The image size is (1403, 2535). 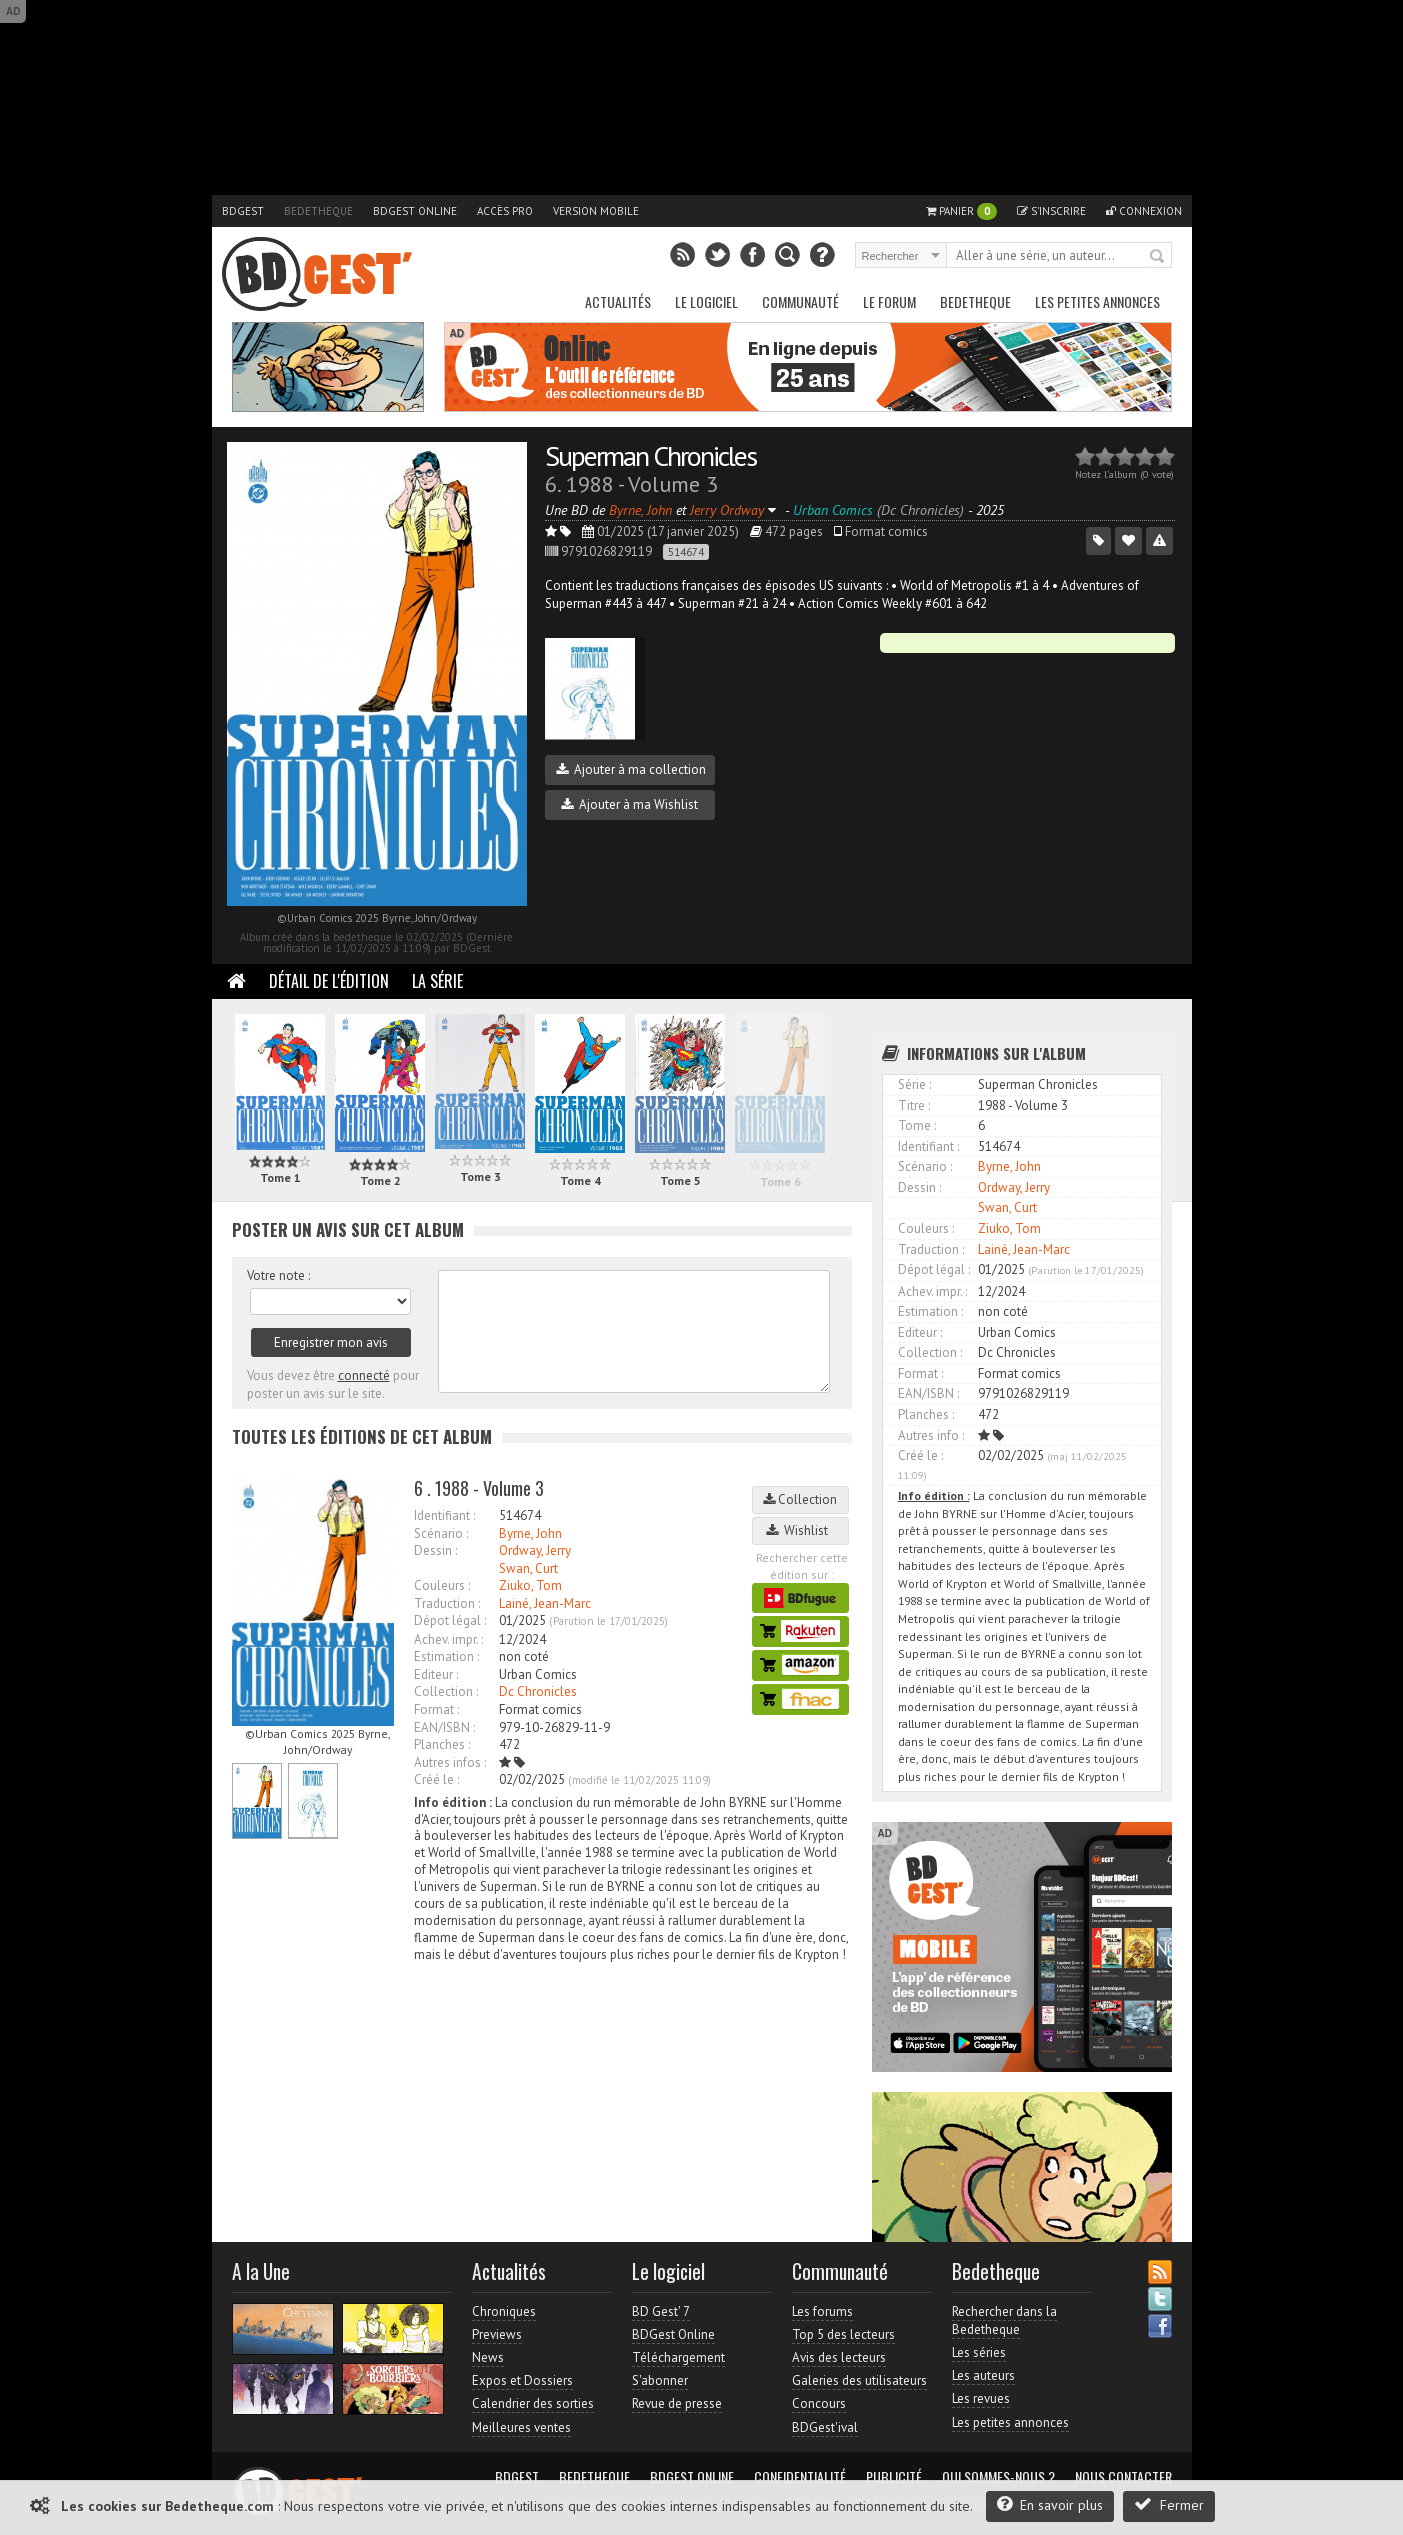 I want to click on Editeur :, so click(x=436, y=1674).